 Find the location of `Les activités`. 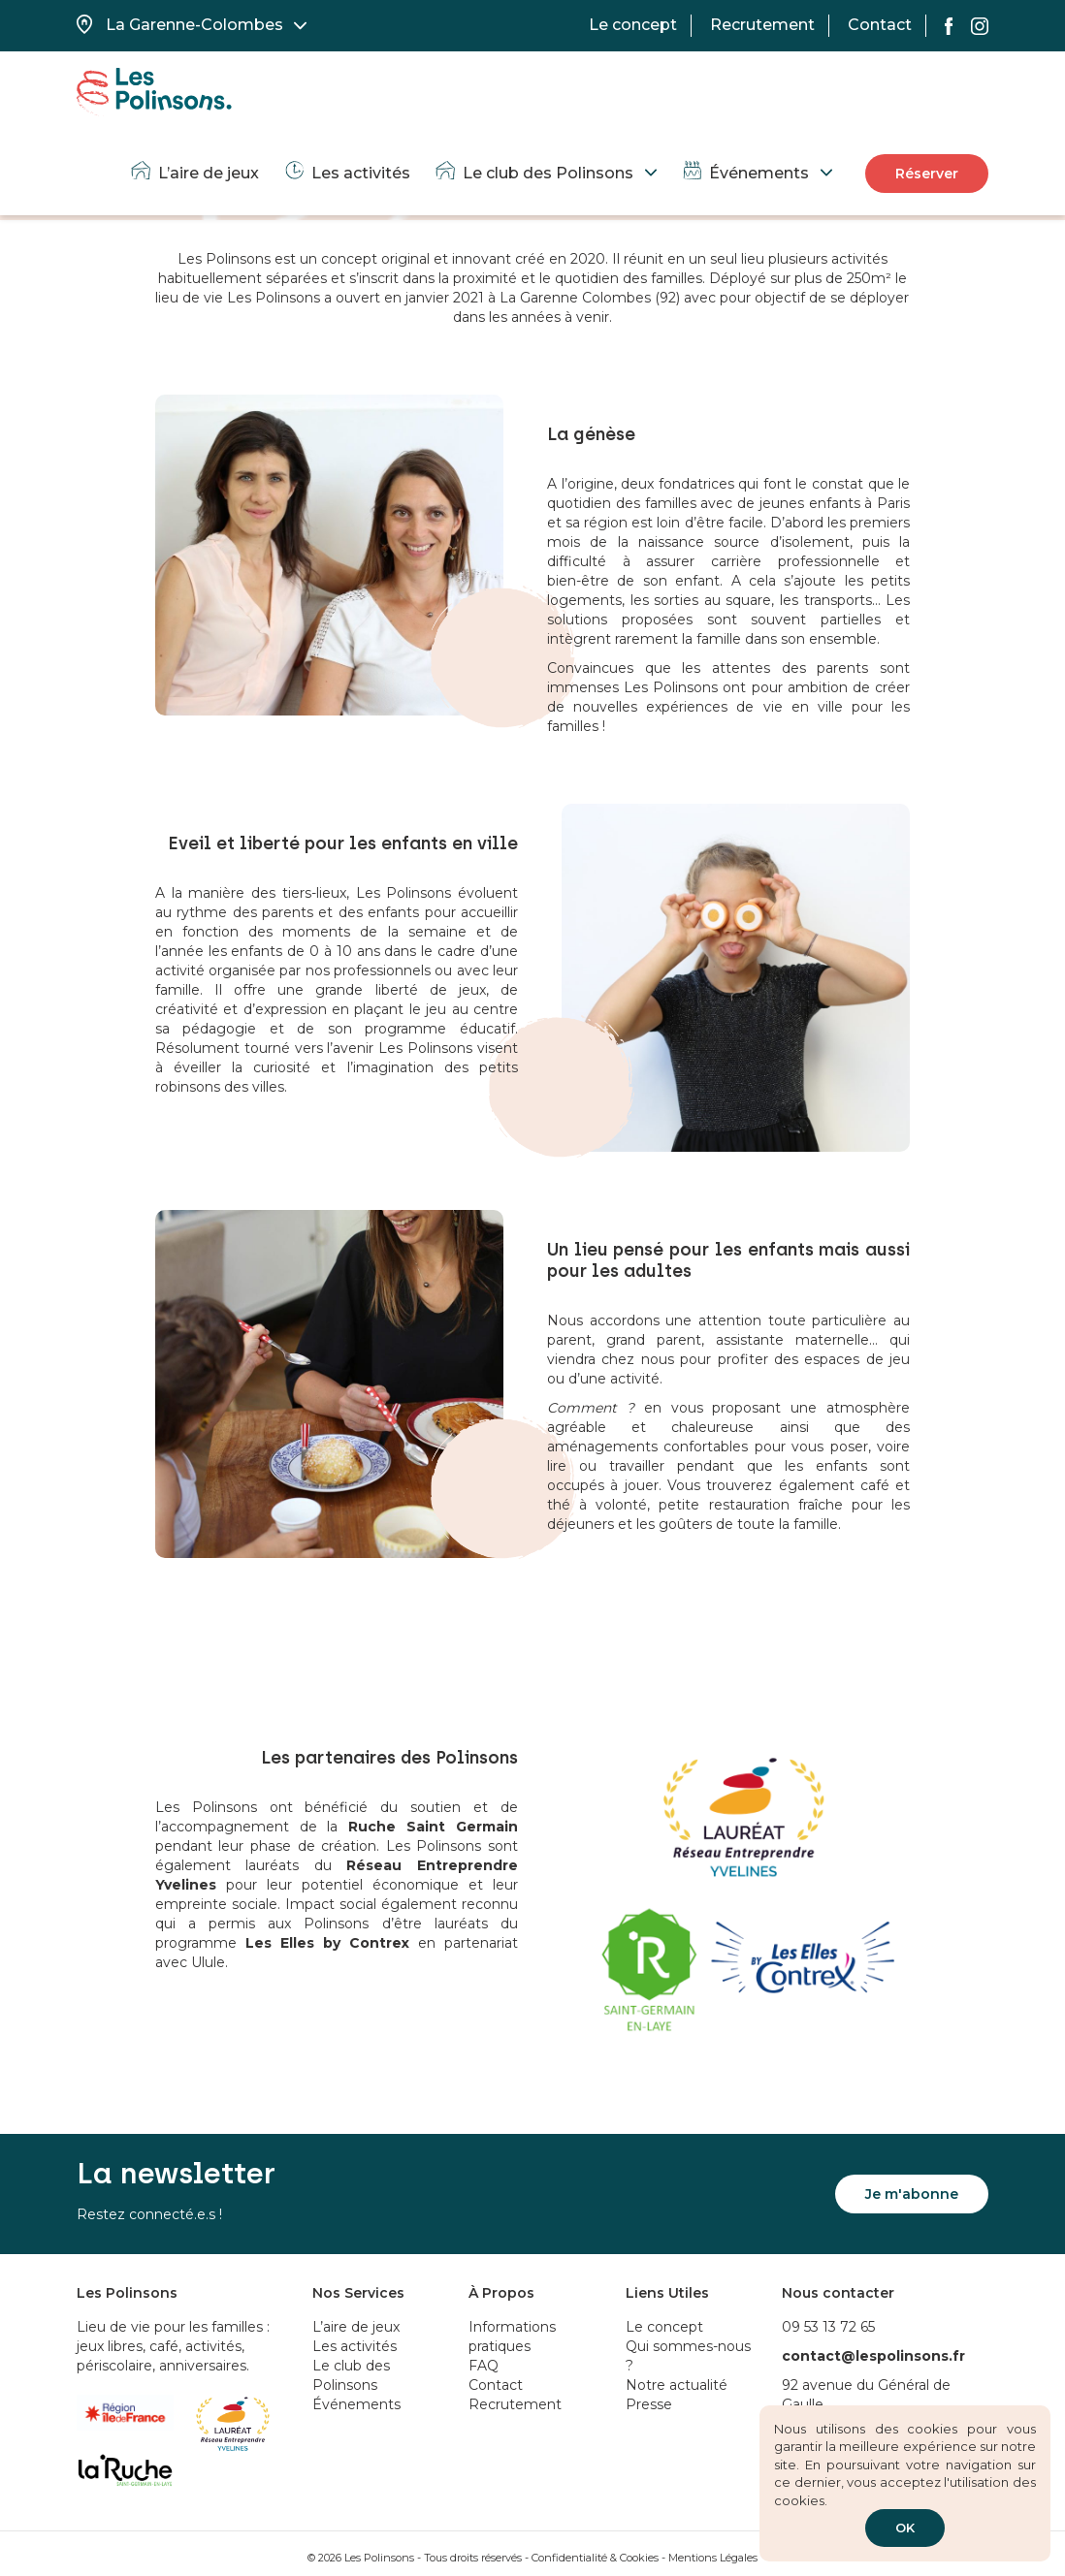

Les activités is located at coordinates (346, 173).